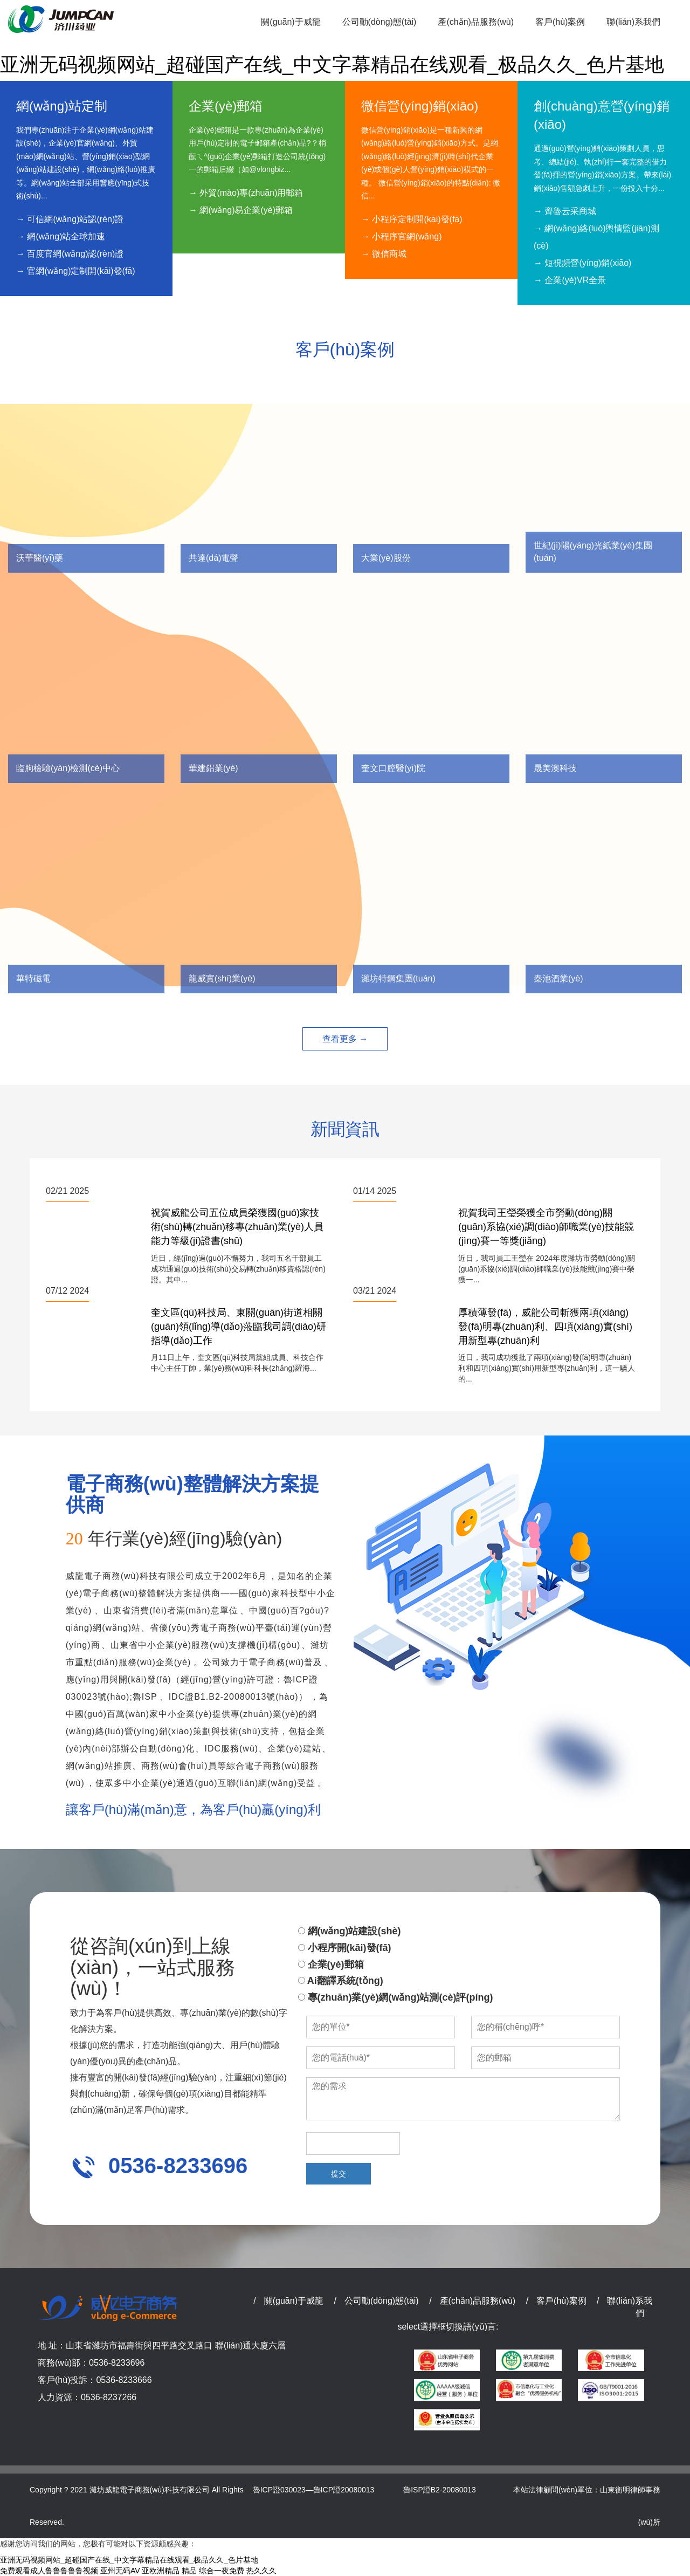 The width and height of the screenshot is (690, 2576). What do you see at coordinates (293, 2300) in the screenshot?
I see `關(guān)于威龍` at bounding box center [293, 2300].